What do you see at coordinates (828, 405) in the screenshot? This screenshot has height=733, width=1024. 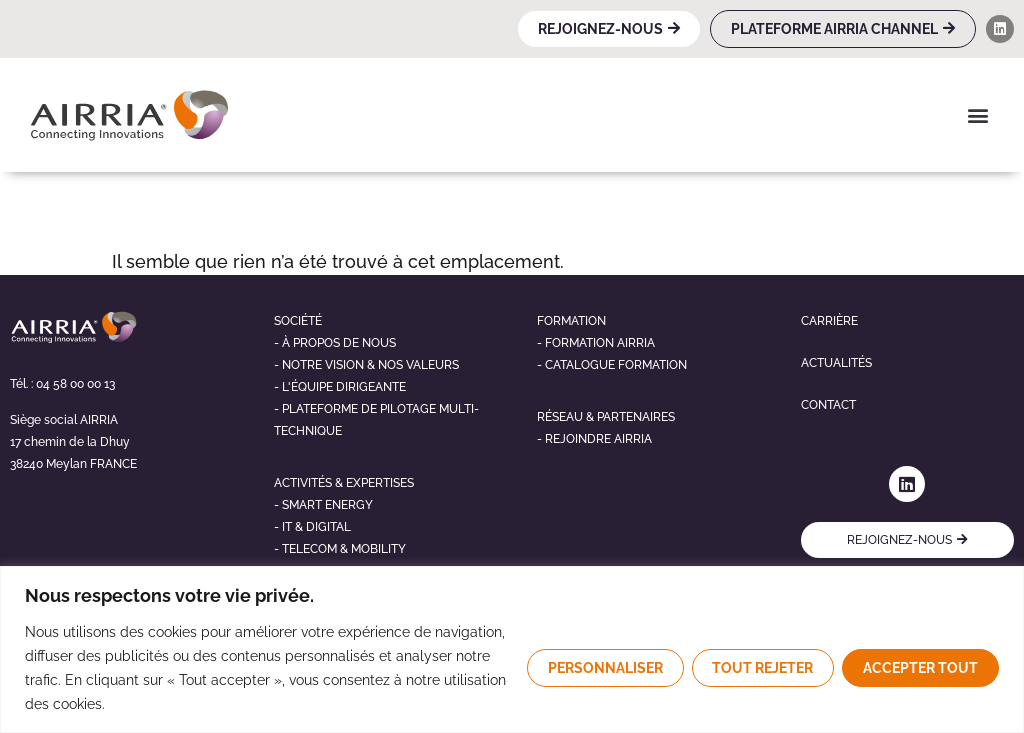 I see `Contact` at bounding box center [828, 405].